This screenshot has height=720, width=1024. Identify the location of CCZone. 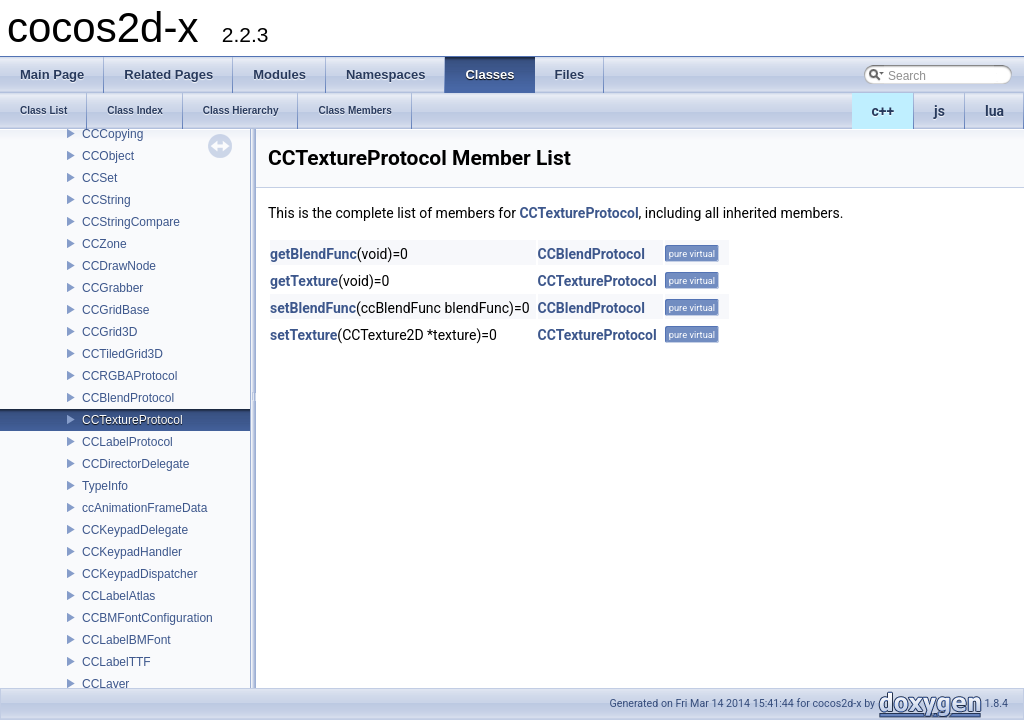
(104, 244).